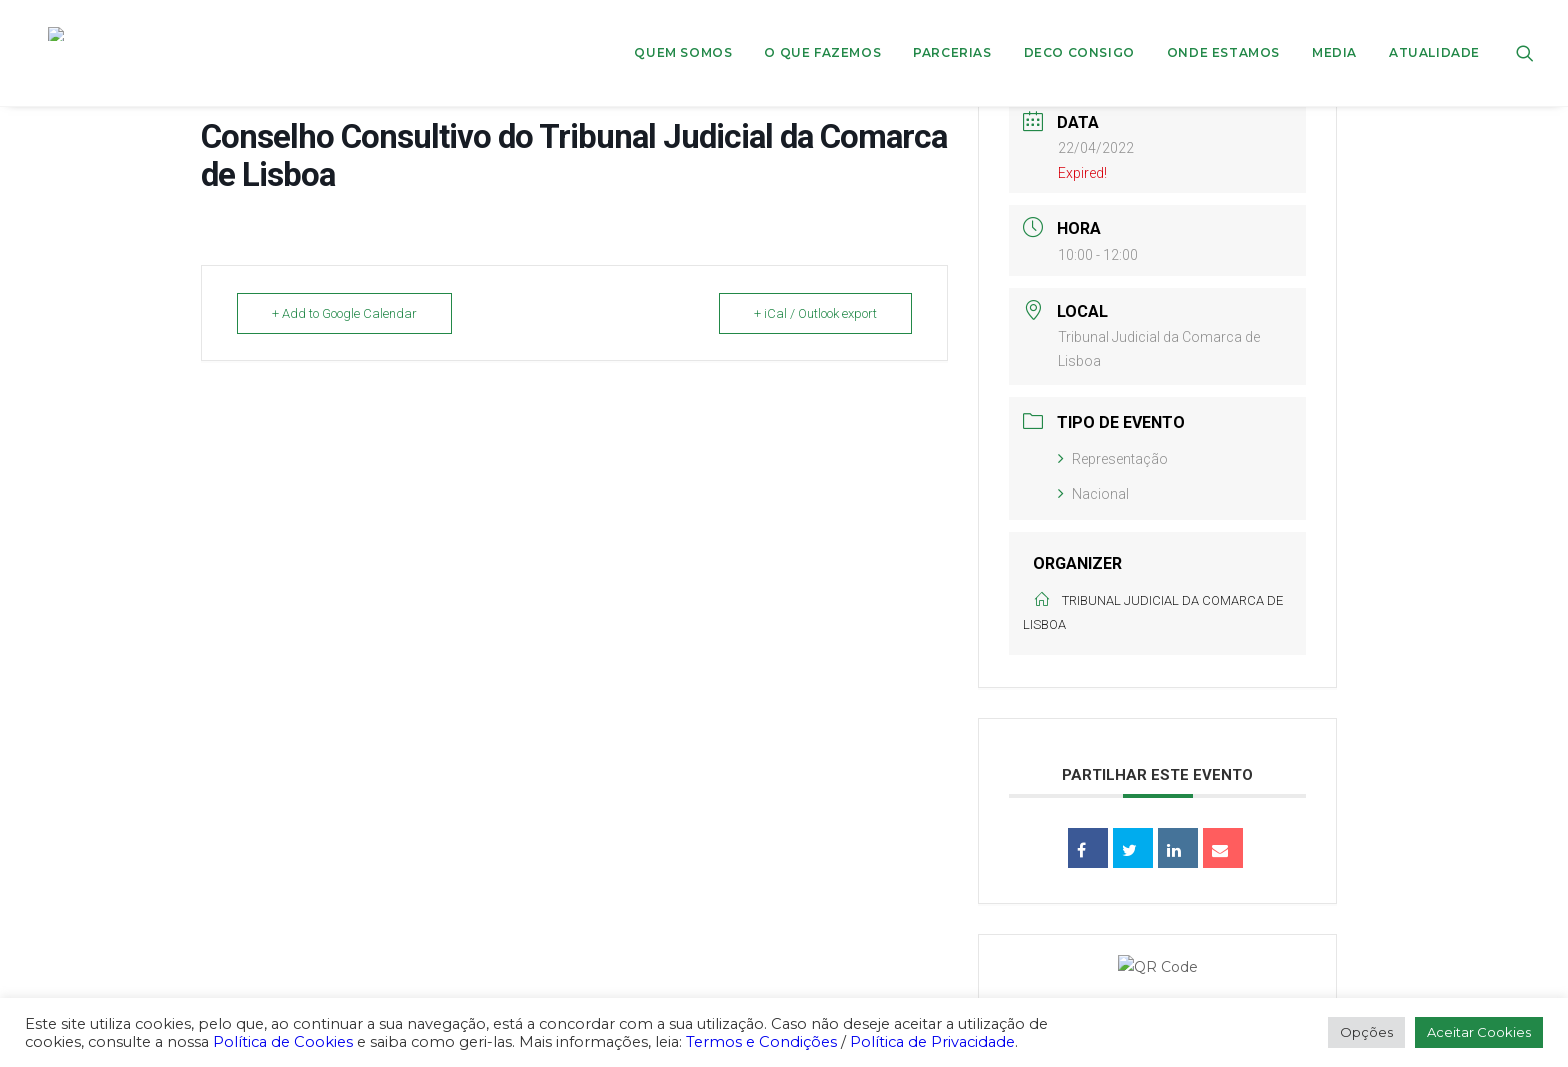  Describe the element at coordinates (1334, 33) in the screenshot. I see `Media` at that location.